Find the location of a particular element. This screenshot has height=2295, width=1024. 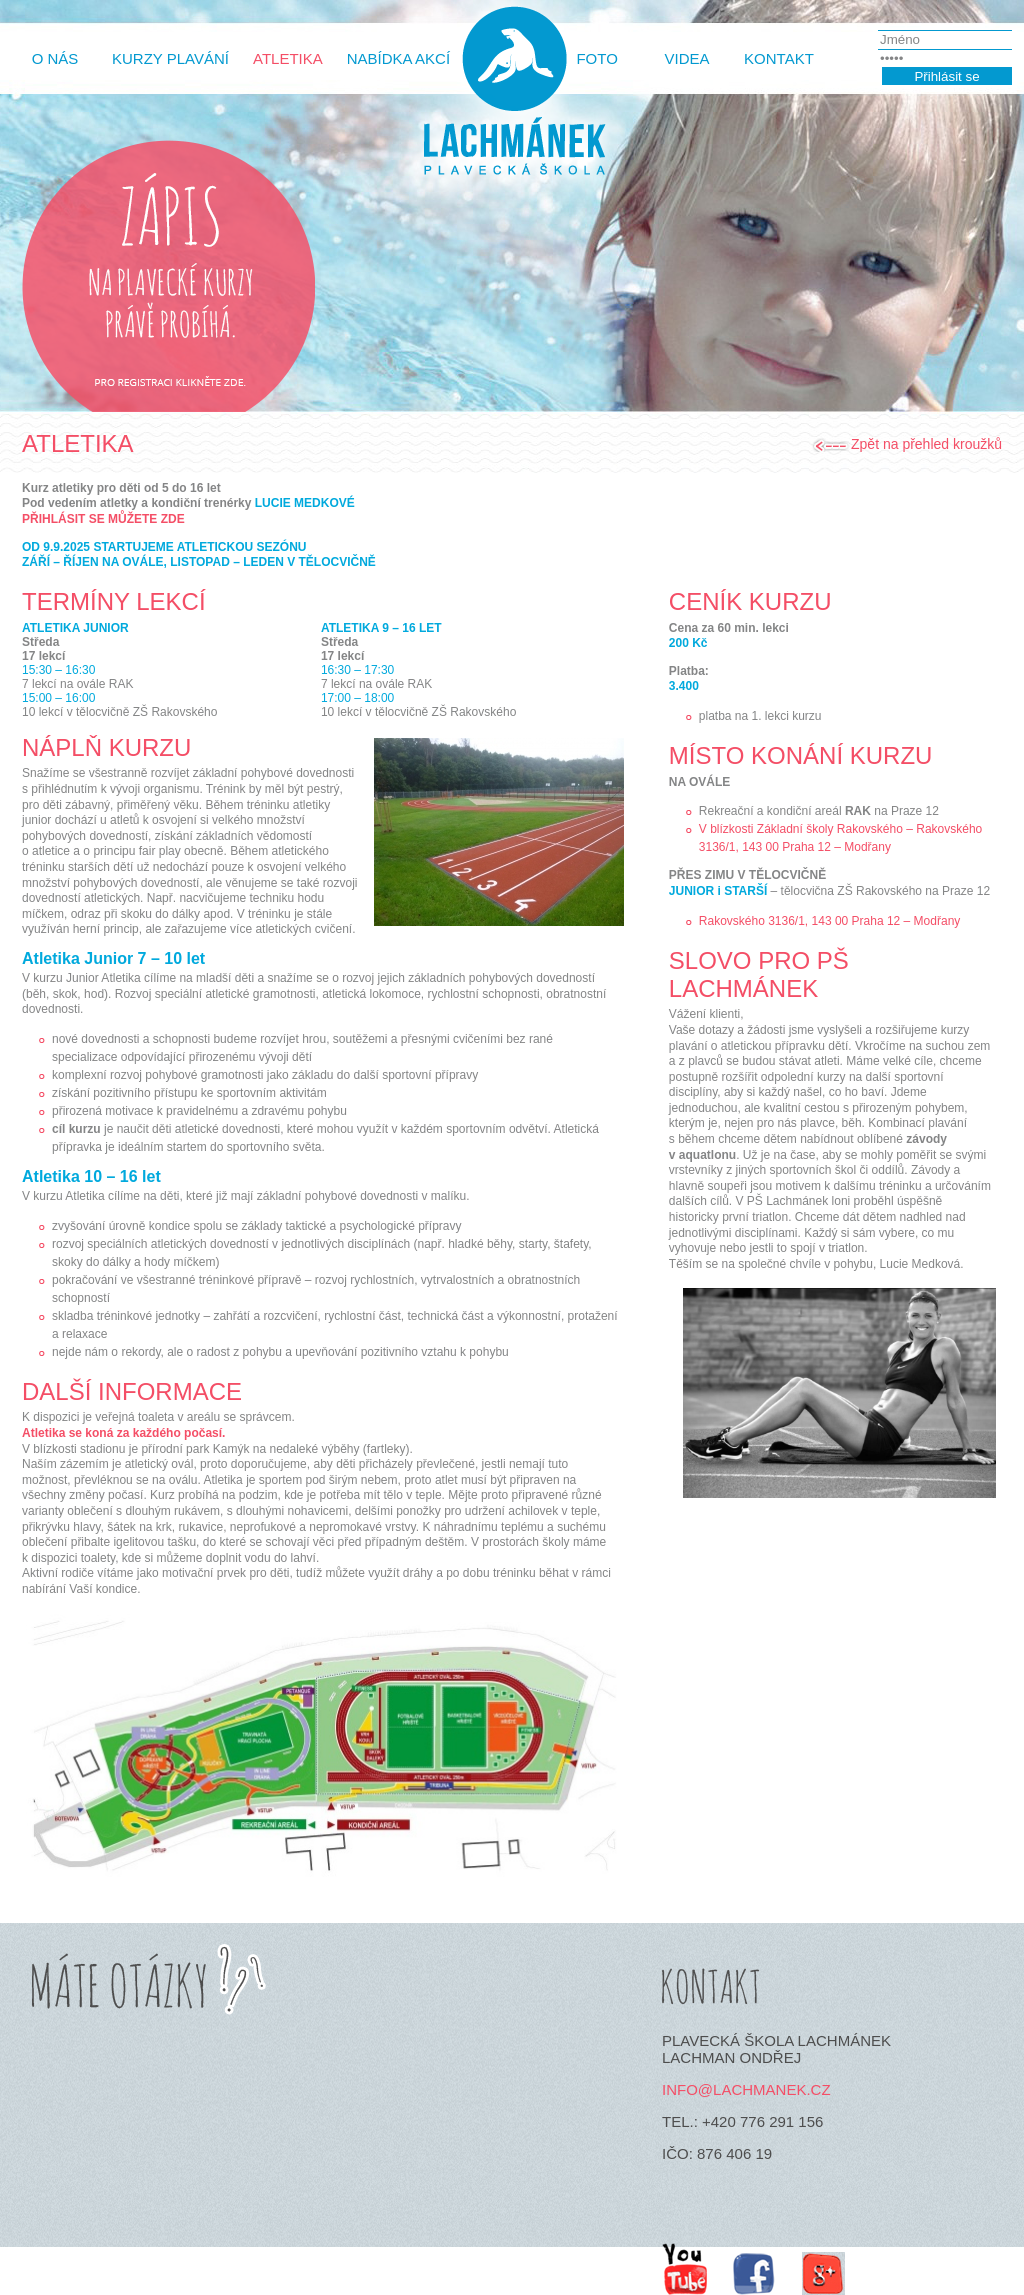

http://lachmanek.cz is located at coordinates (512, 102).